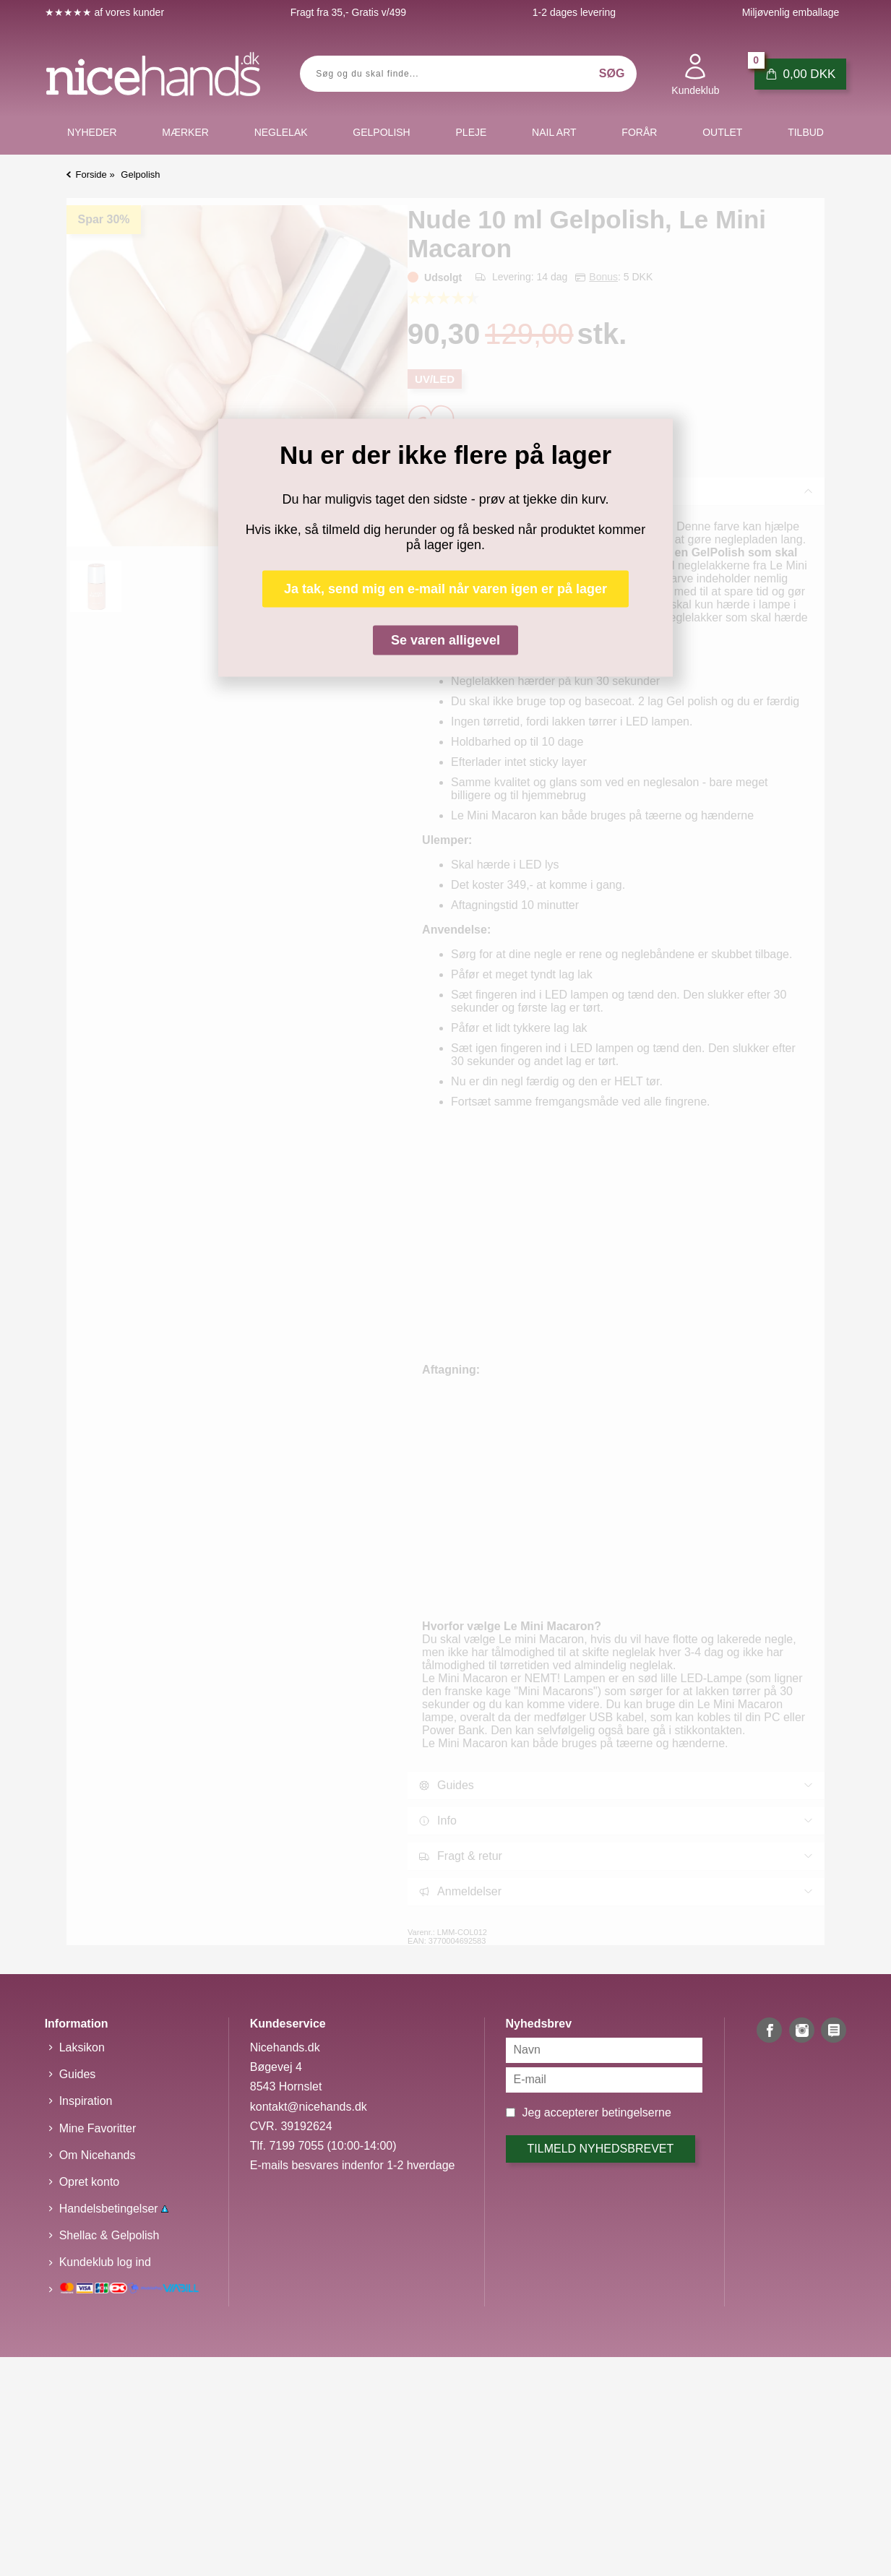  What do you see at coordinates (82, 2047) in the screenshot?
I see `Laksikon` at bounding box center [82, 2047].